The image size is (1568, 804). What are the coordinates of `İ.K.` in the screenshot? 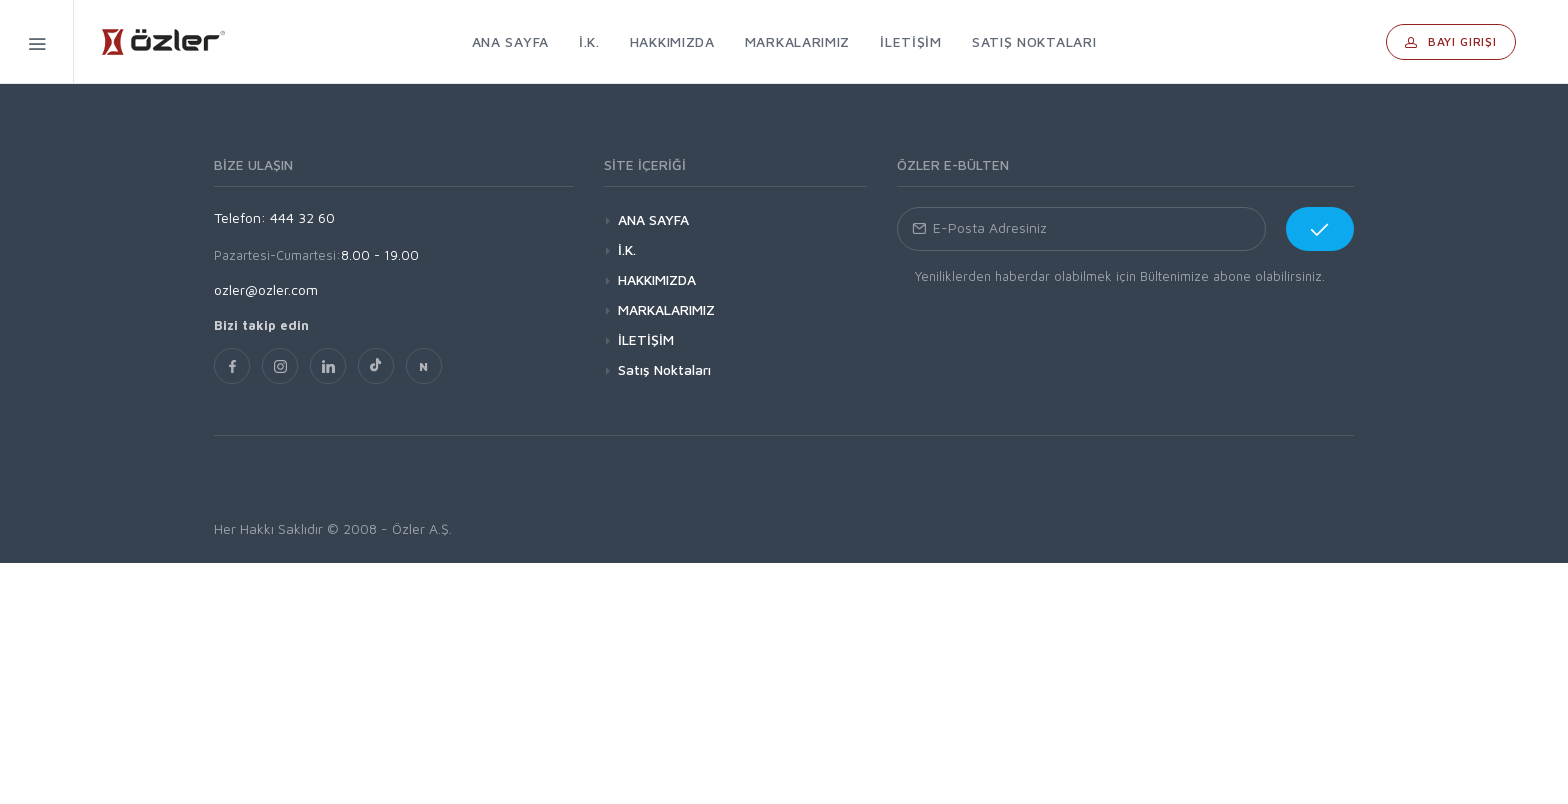 It's located at (627, 249).